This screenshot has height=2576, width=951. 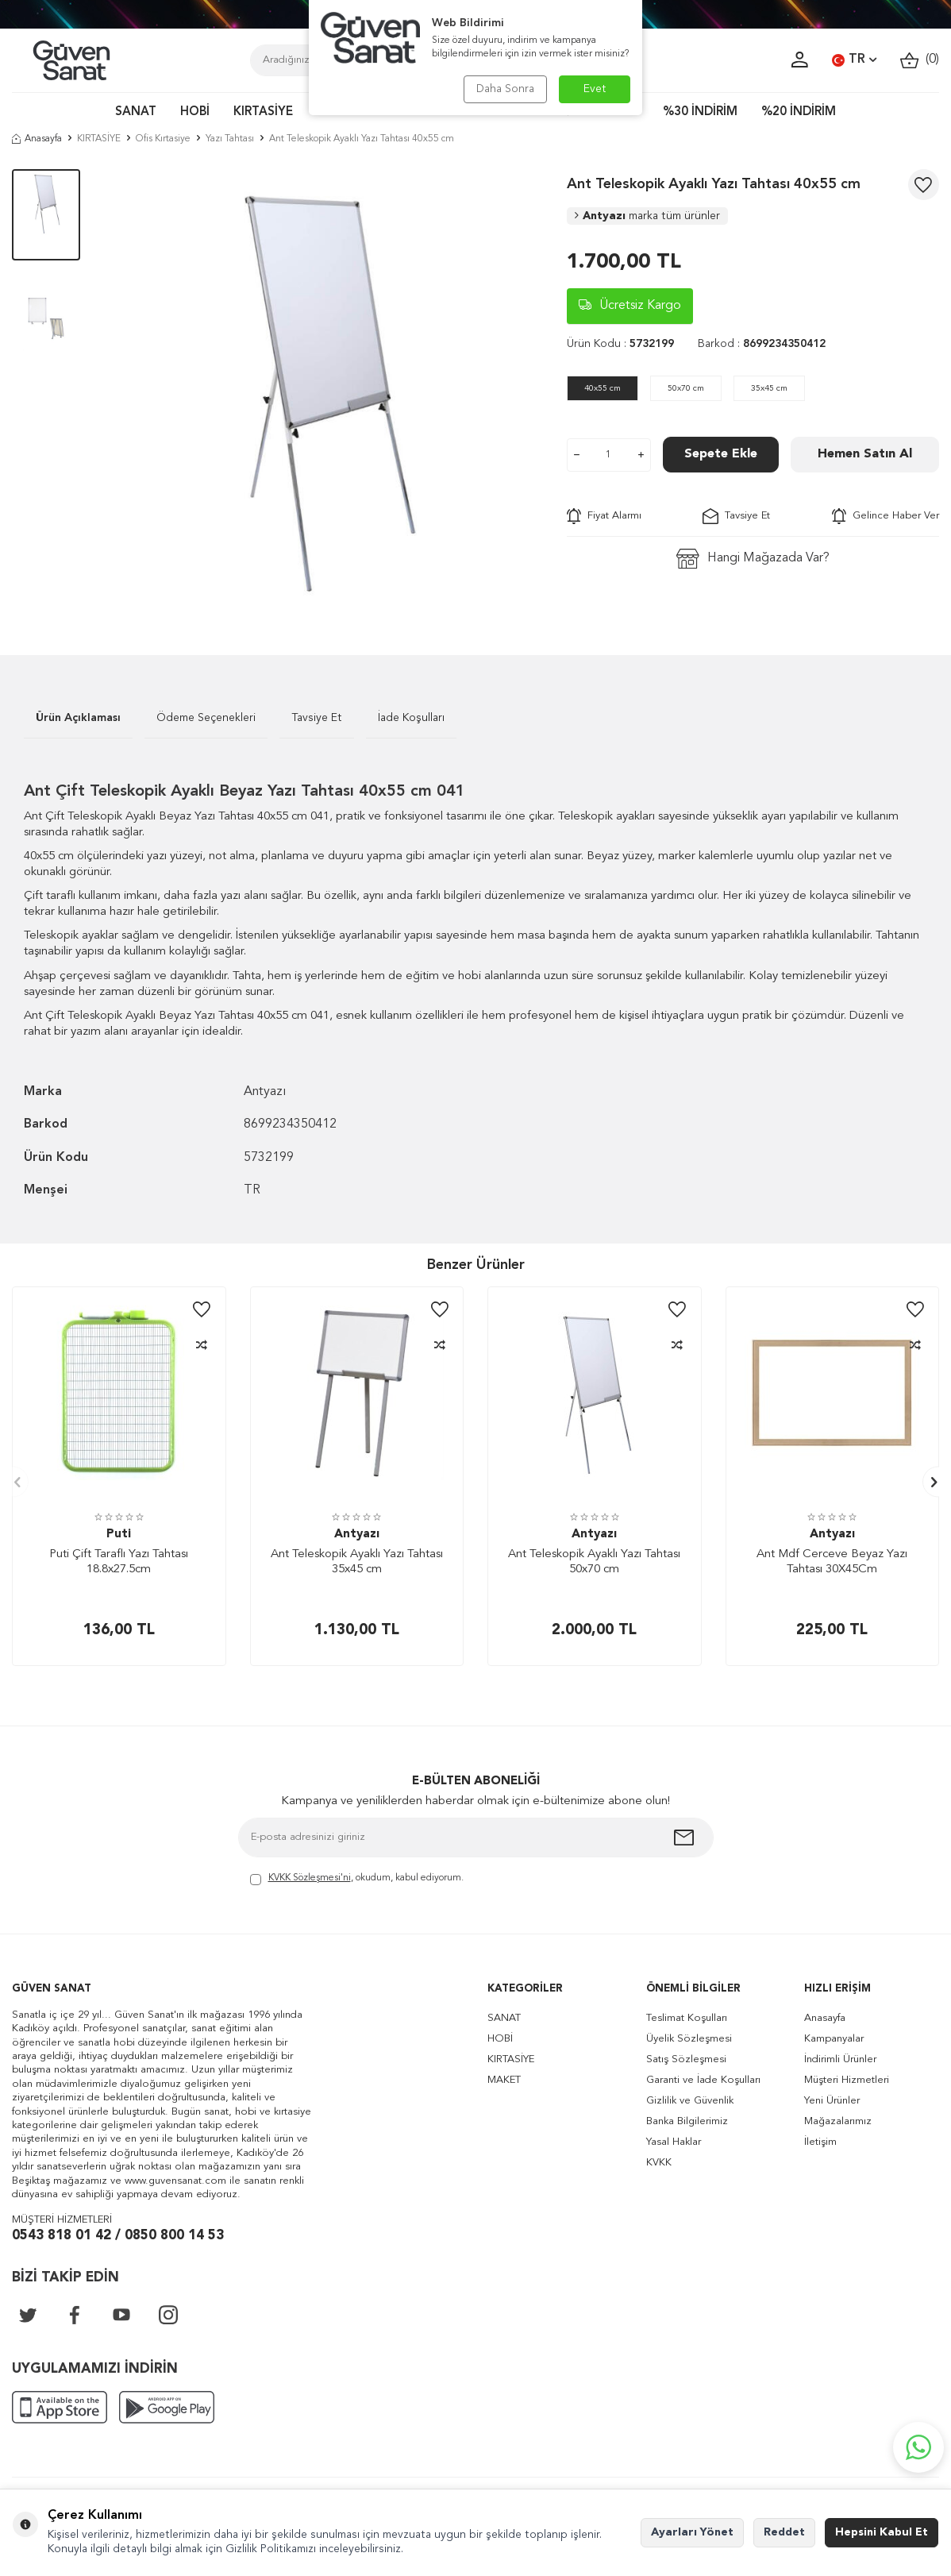 I want to click on Hangi Mağazada Var?, so click(x=753, y=559).